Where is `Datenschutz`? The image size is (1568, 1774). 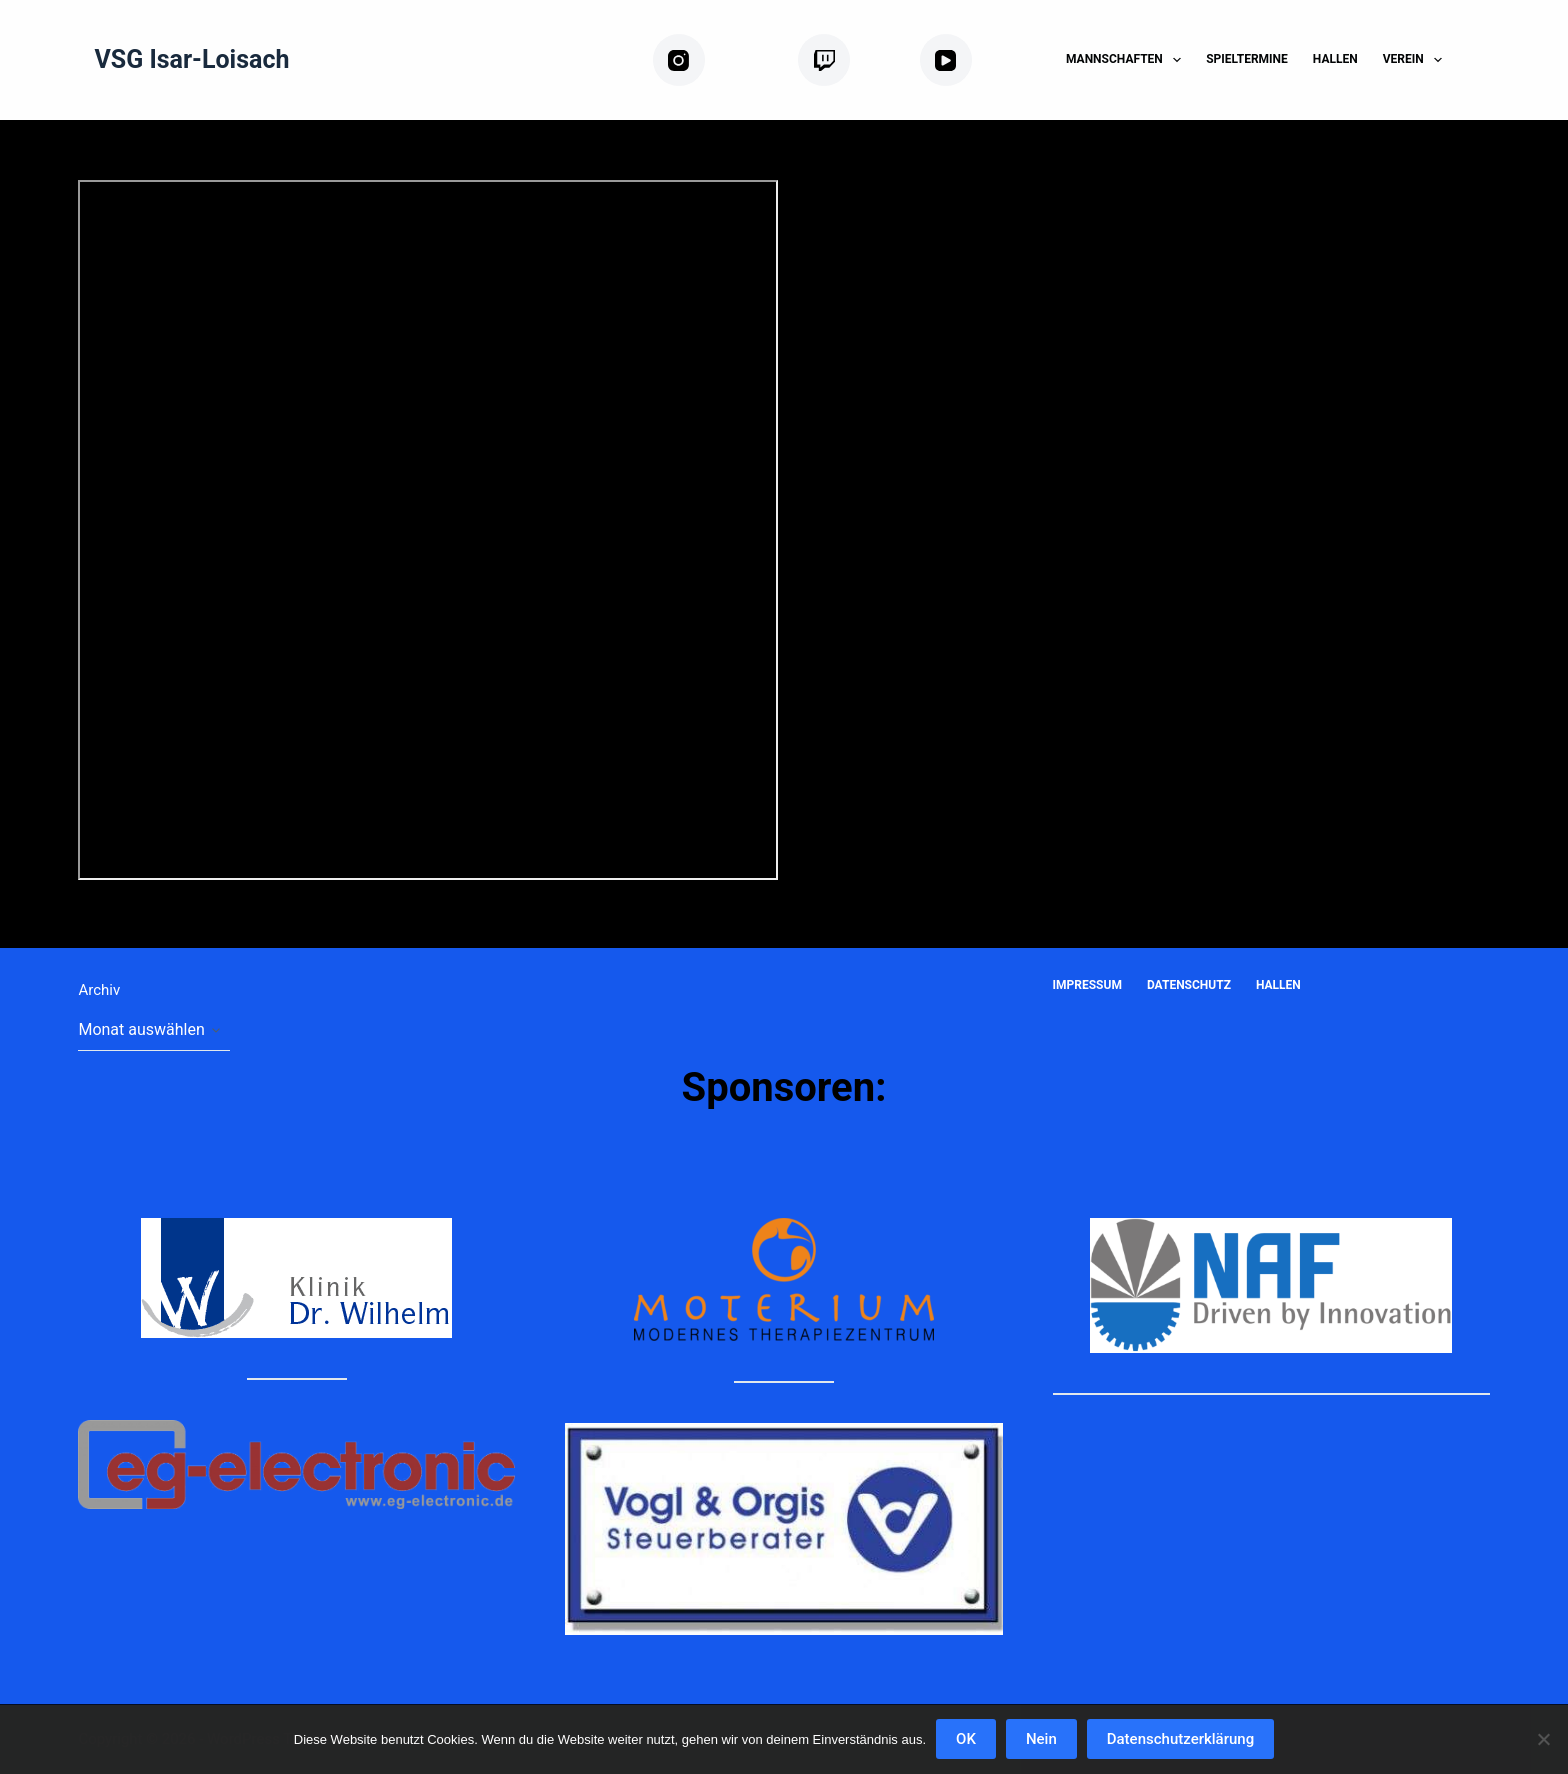 Datenschutz is located at coordinates (1189, 985).